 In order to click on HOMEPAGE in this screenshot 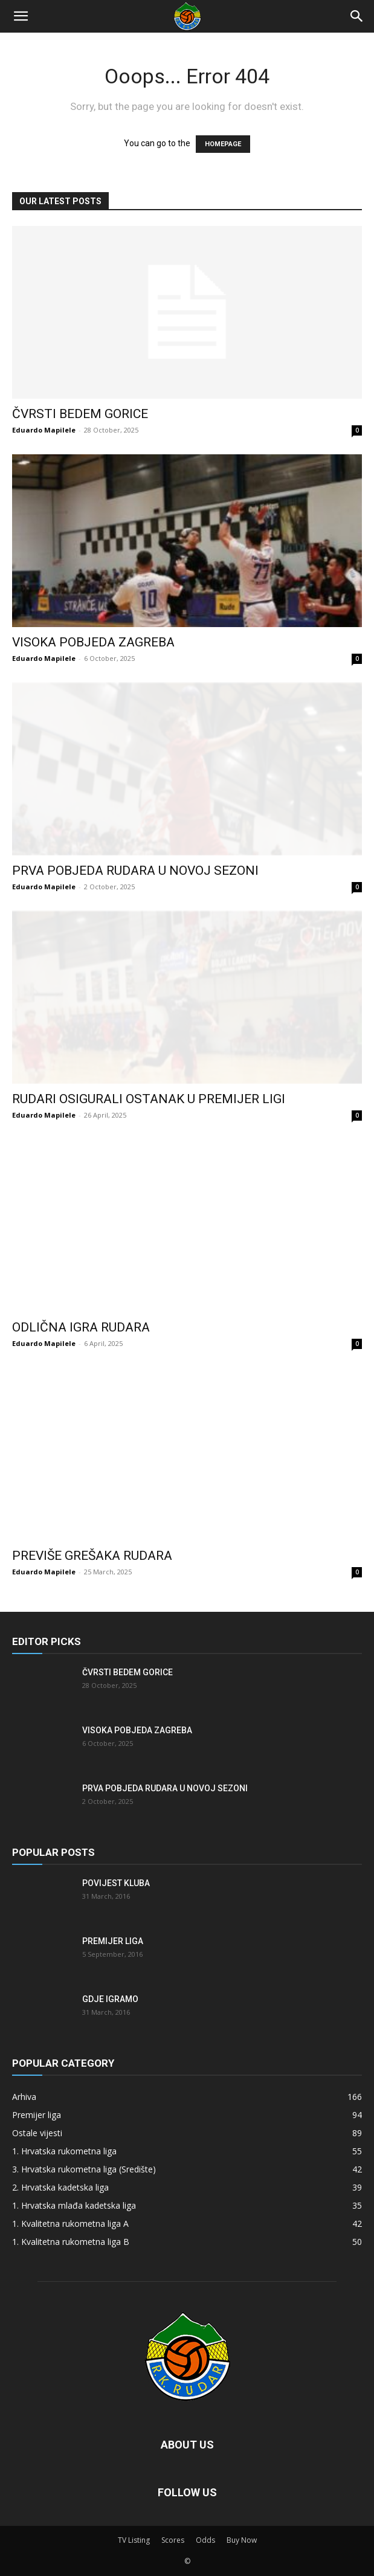, I will do `click(223, 144)`.